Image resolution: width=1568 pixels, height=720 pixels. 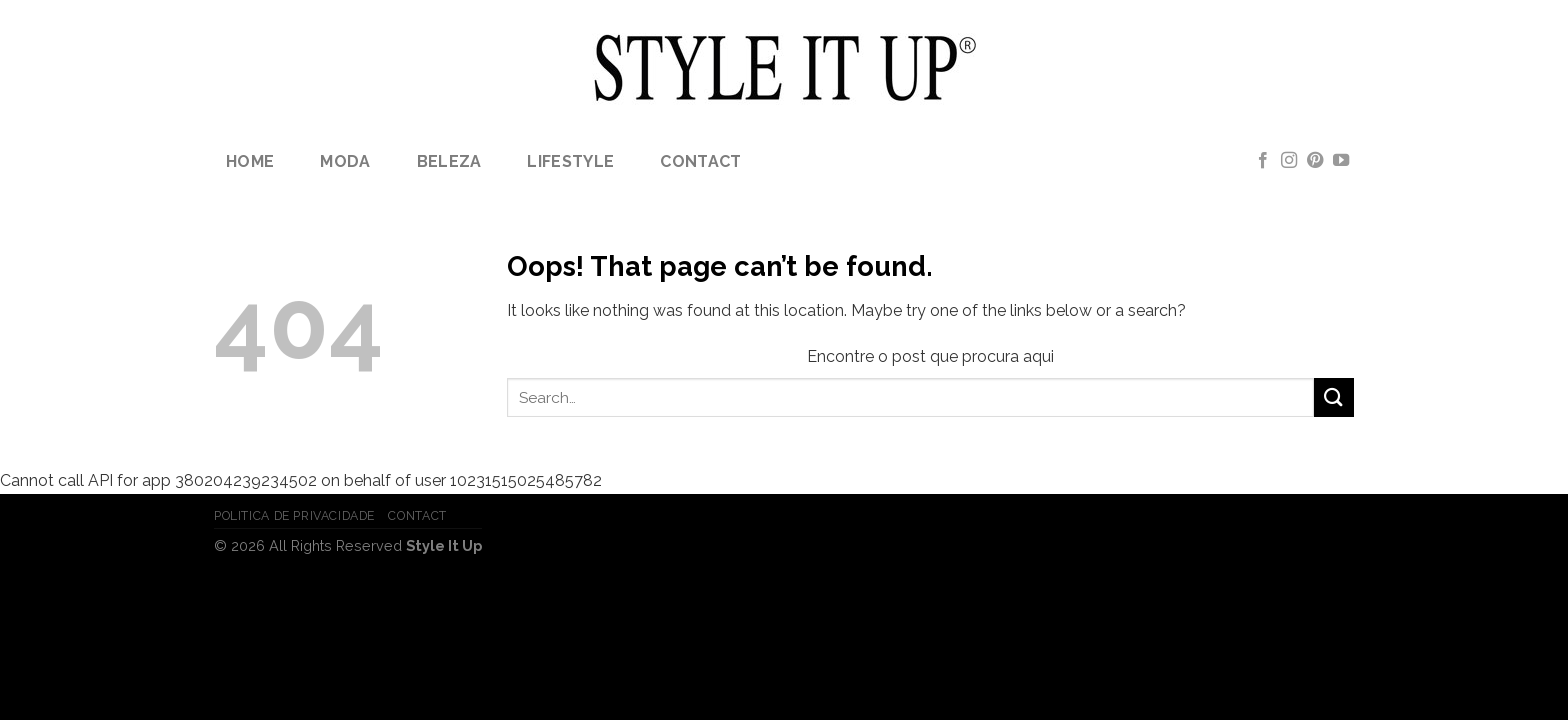 What do you see at coordinates (1334, 397) in the screenshot?
I see `[Submit]` at bounding box center [1334, 397].